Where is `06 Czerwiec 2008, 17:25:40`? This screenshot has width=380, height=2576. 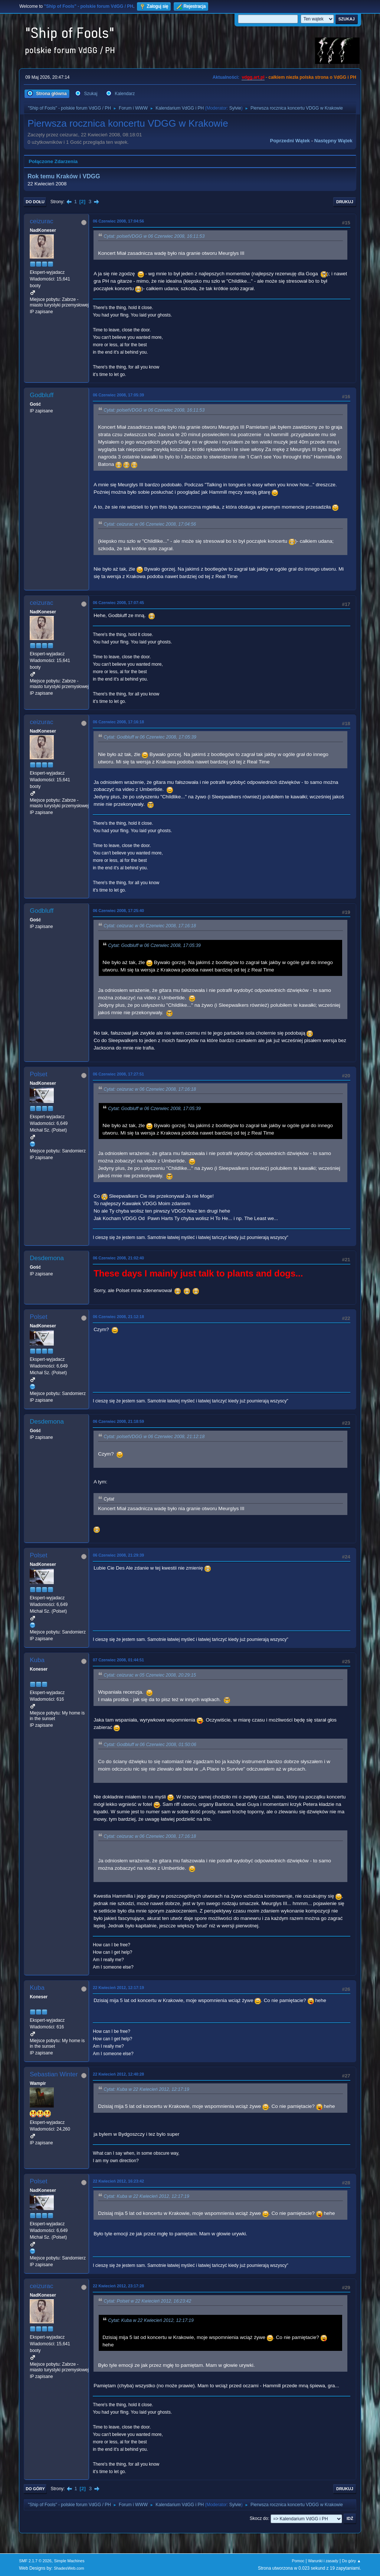
06 Czerwiec 2008, 17:25:40 is located at coordinates (118, 910).